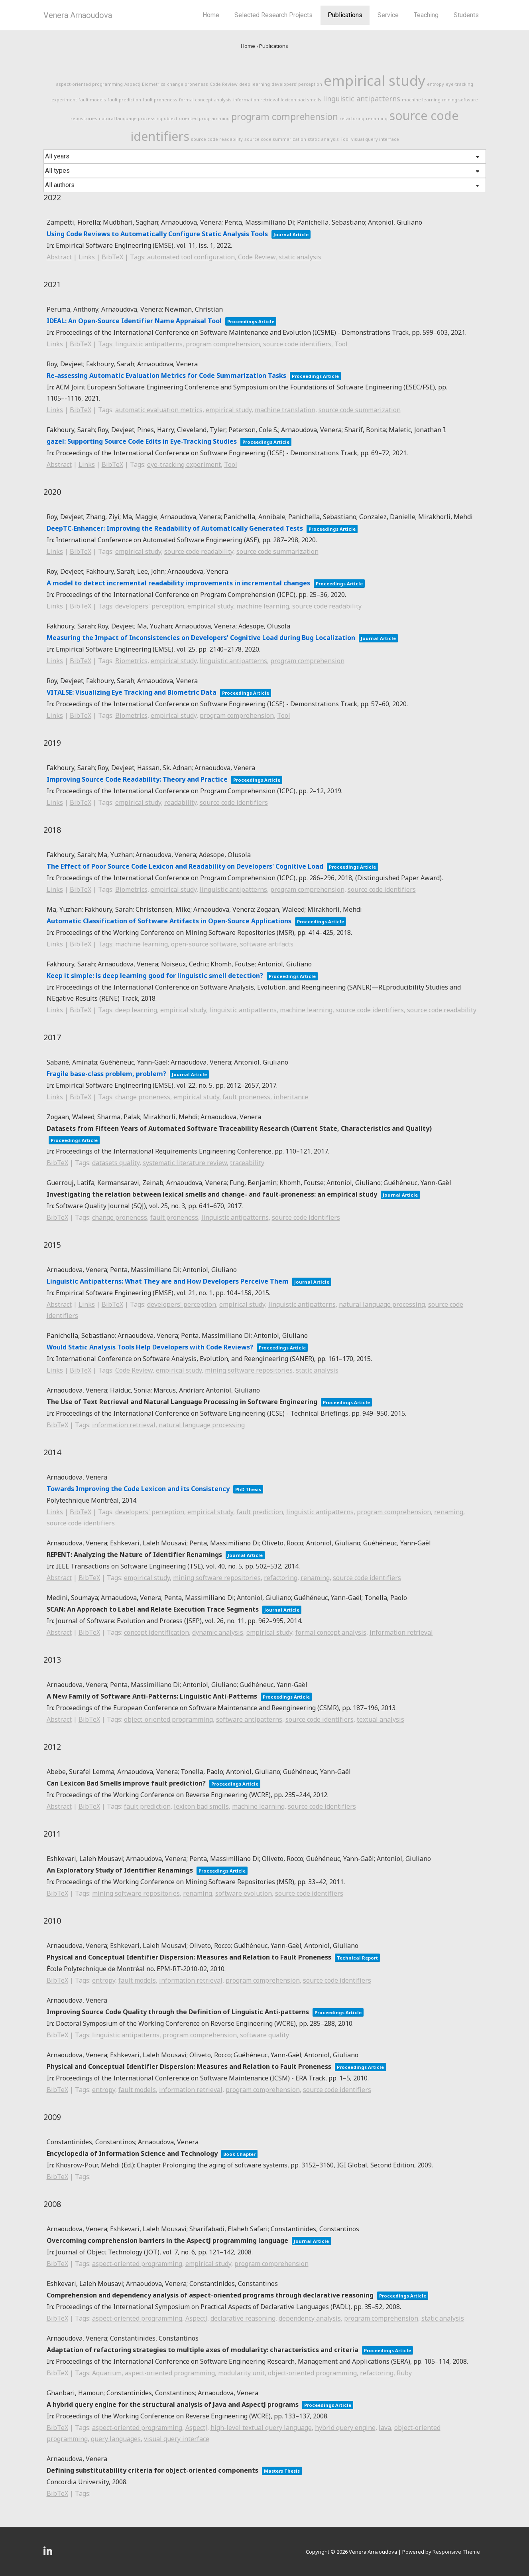  Describe the element at coordinates (361, 98) in the screenshot. I see `linguistic antipatterns` at that location.